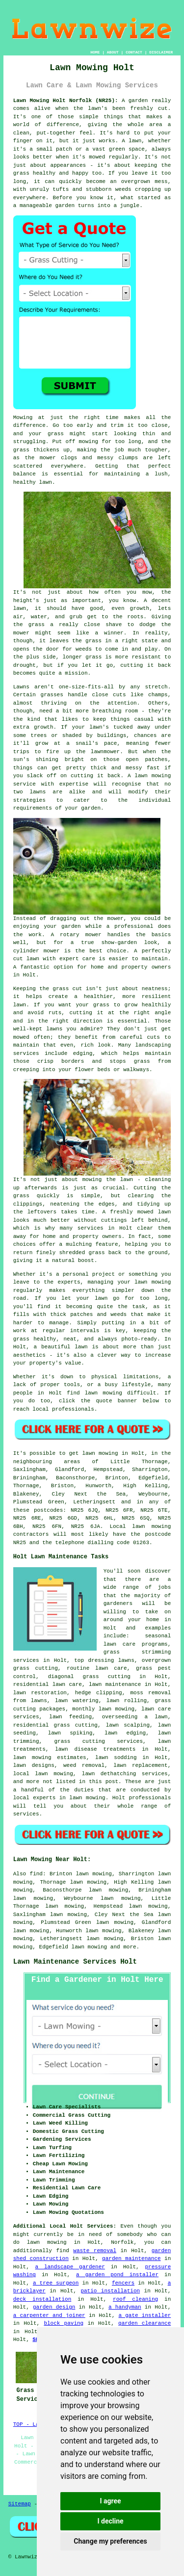 The height and width of the screenshot is (2576, 184). What do you see at coordinates (56, 2283) in the screenshot?
I see `a tree surgeon` at bounding box center [56, 2283].